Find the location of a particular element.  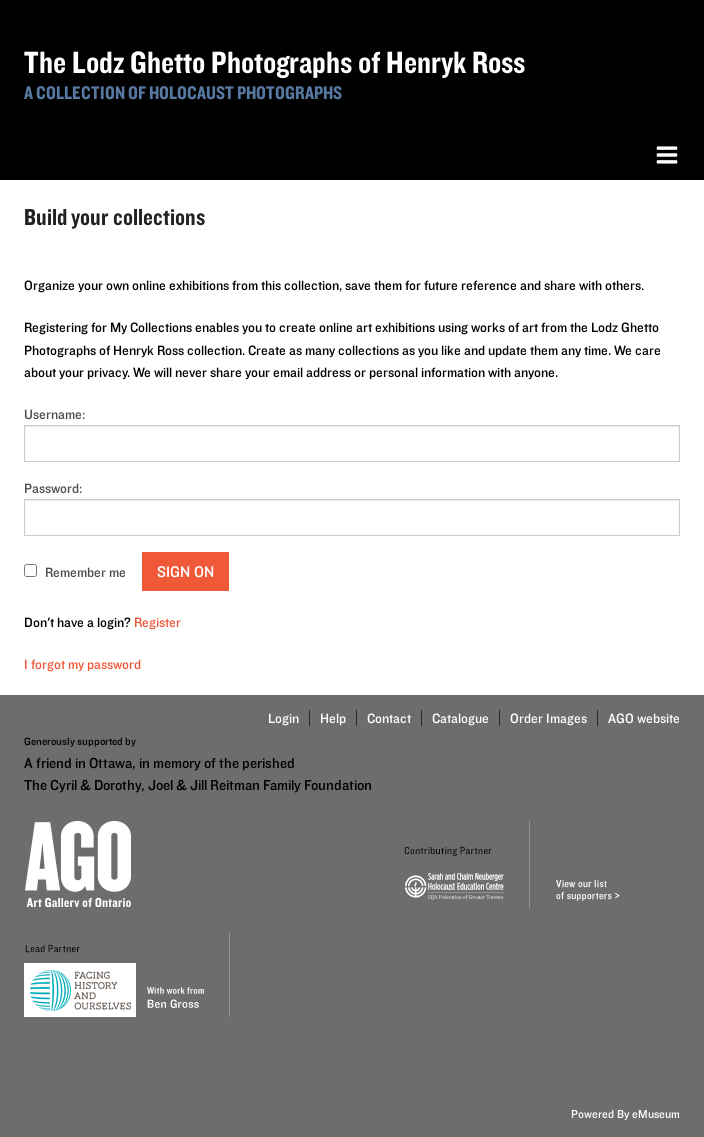

Contact is located at coordinates (389, 718).